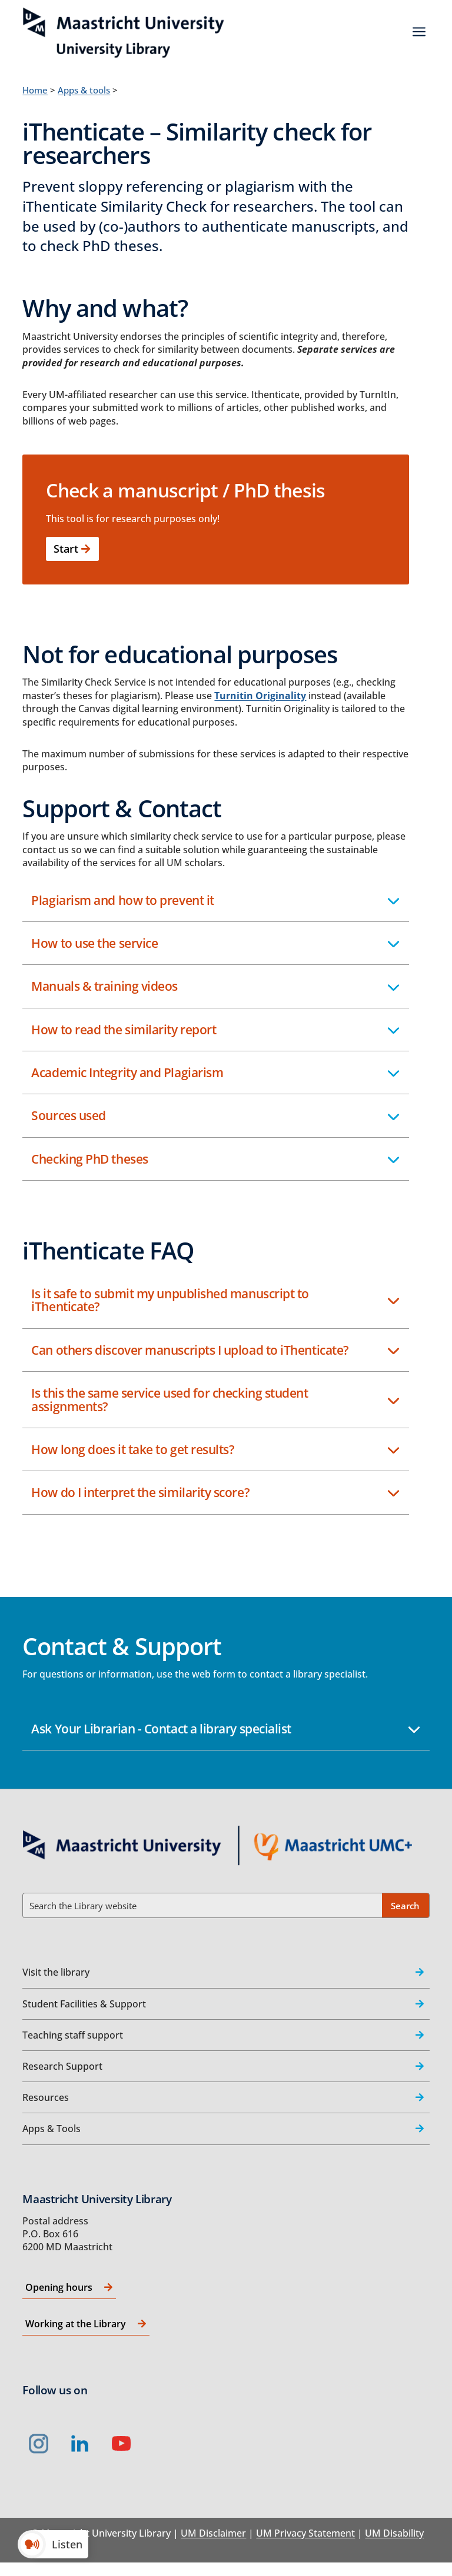 This screenshot has width=452, height=2576. I want to click on Opening hours, so click(58, 2287).